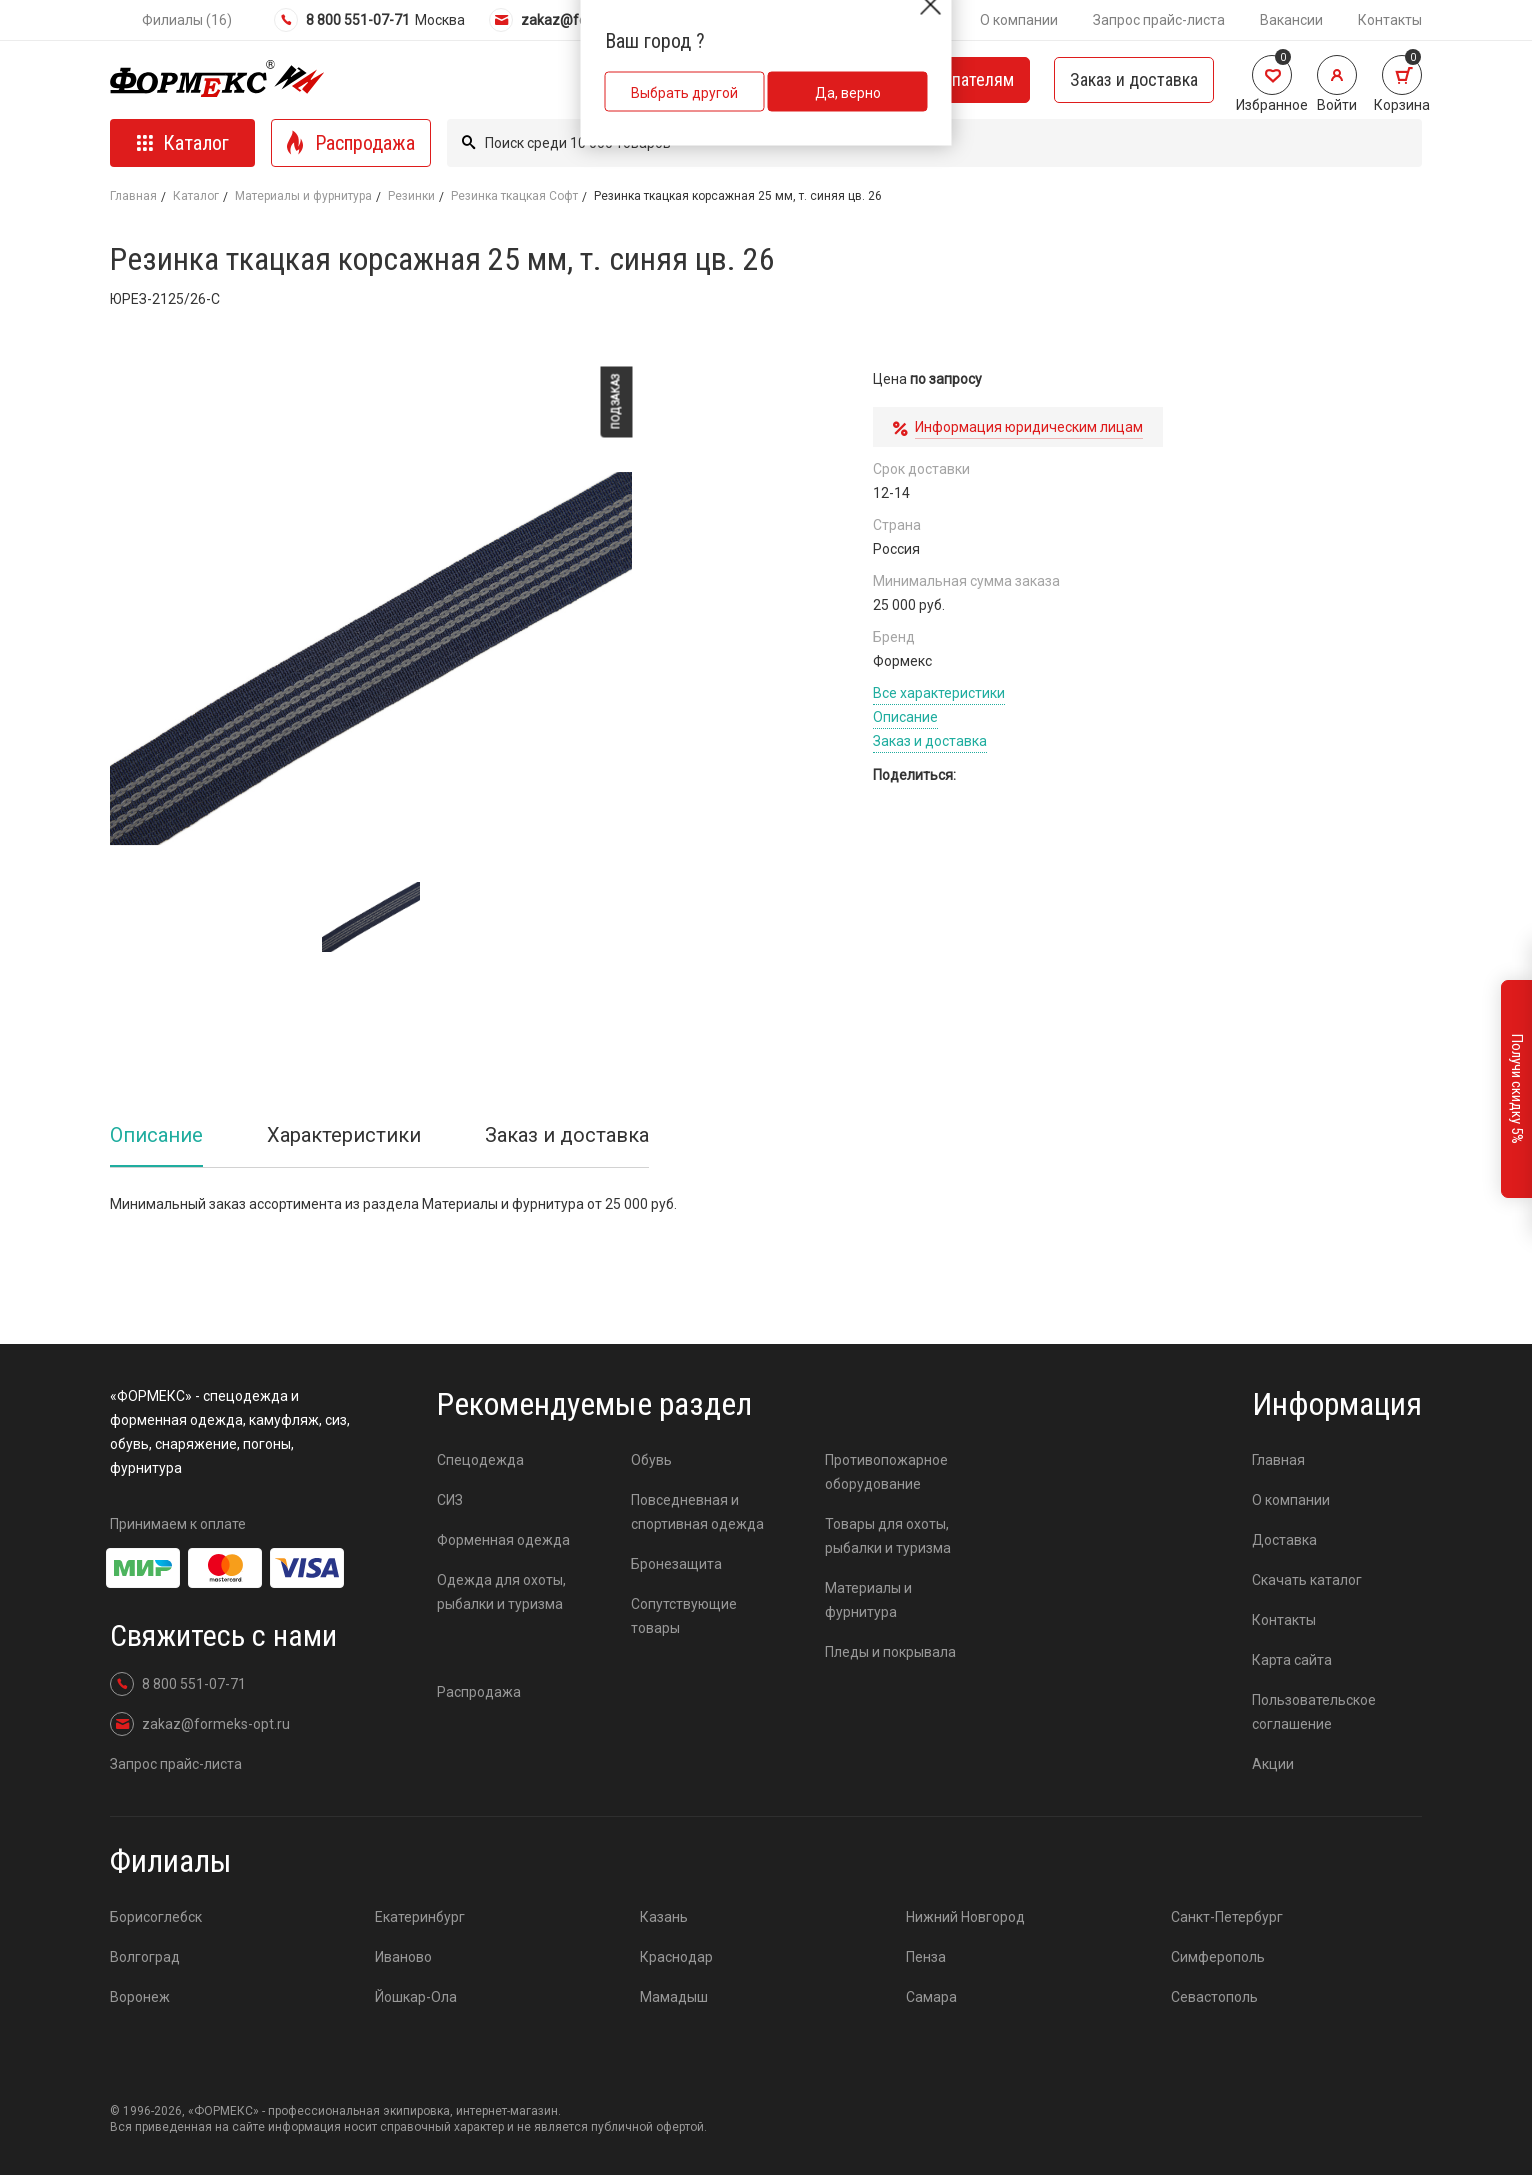  Describe the element at coordinates (503, 1540) in the screenshot. I see `Форменная одежда` at that location.